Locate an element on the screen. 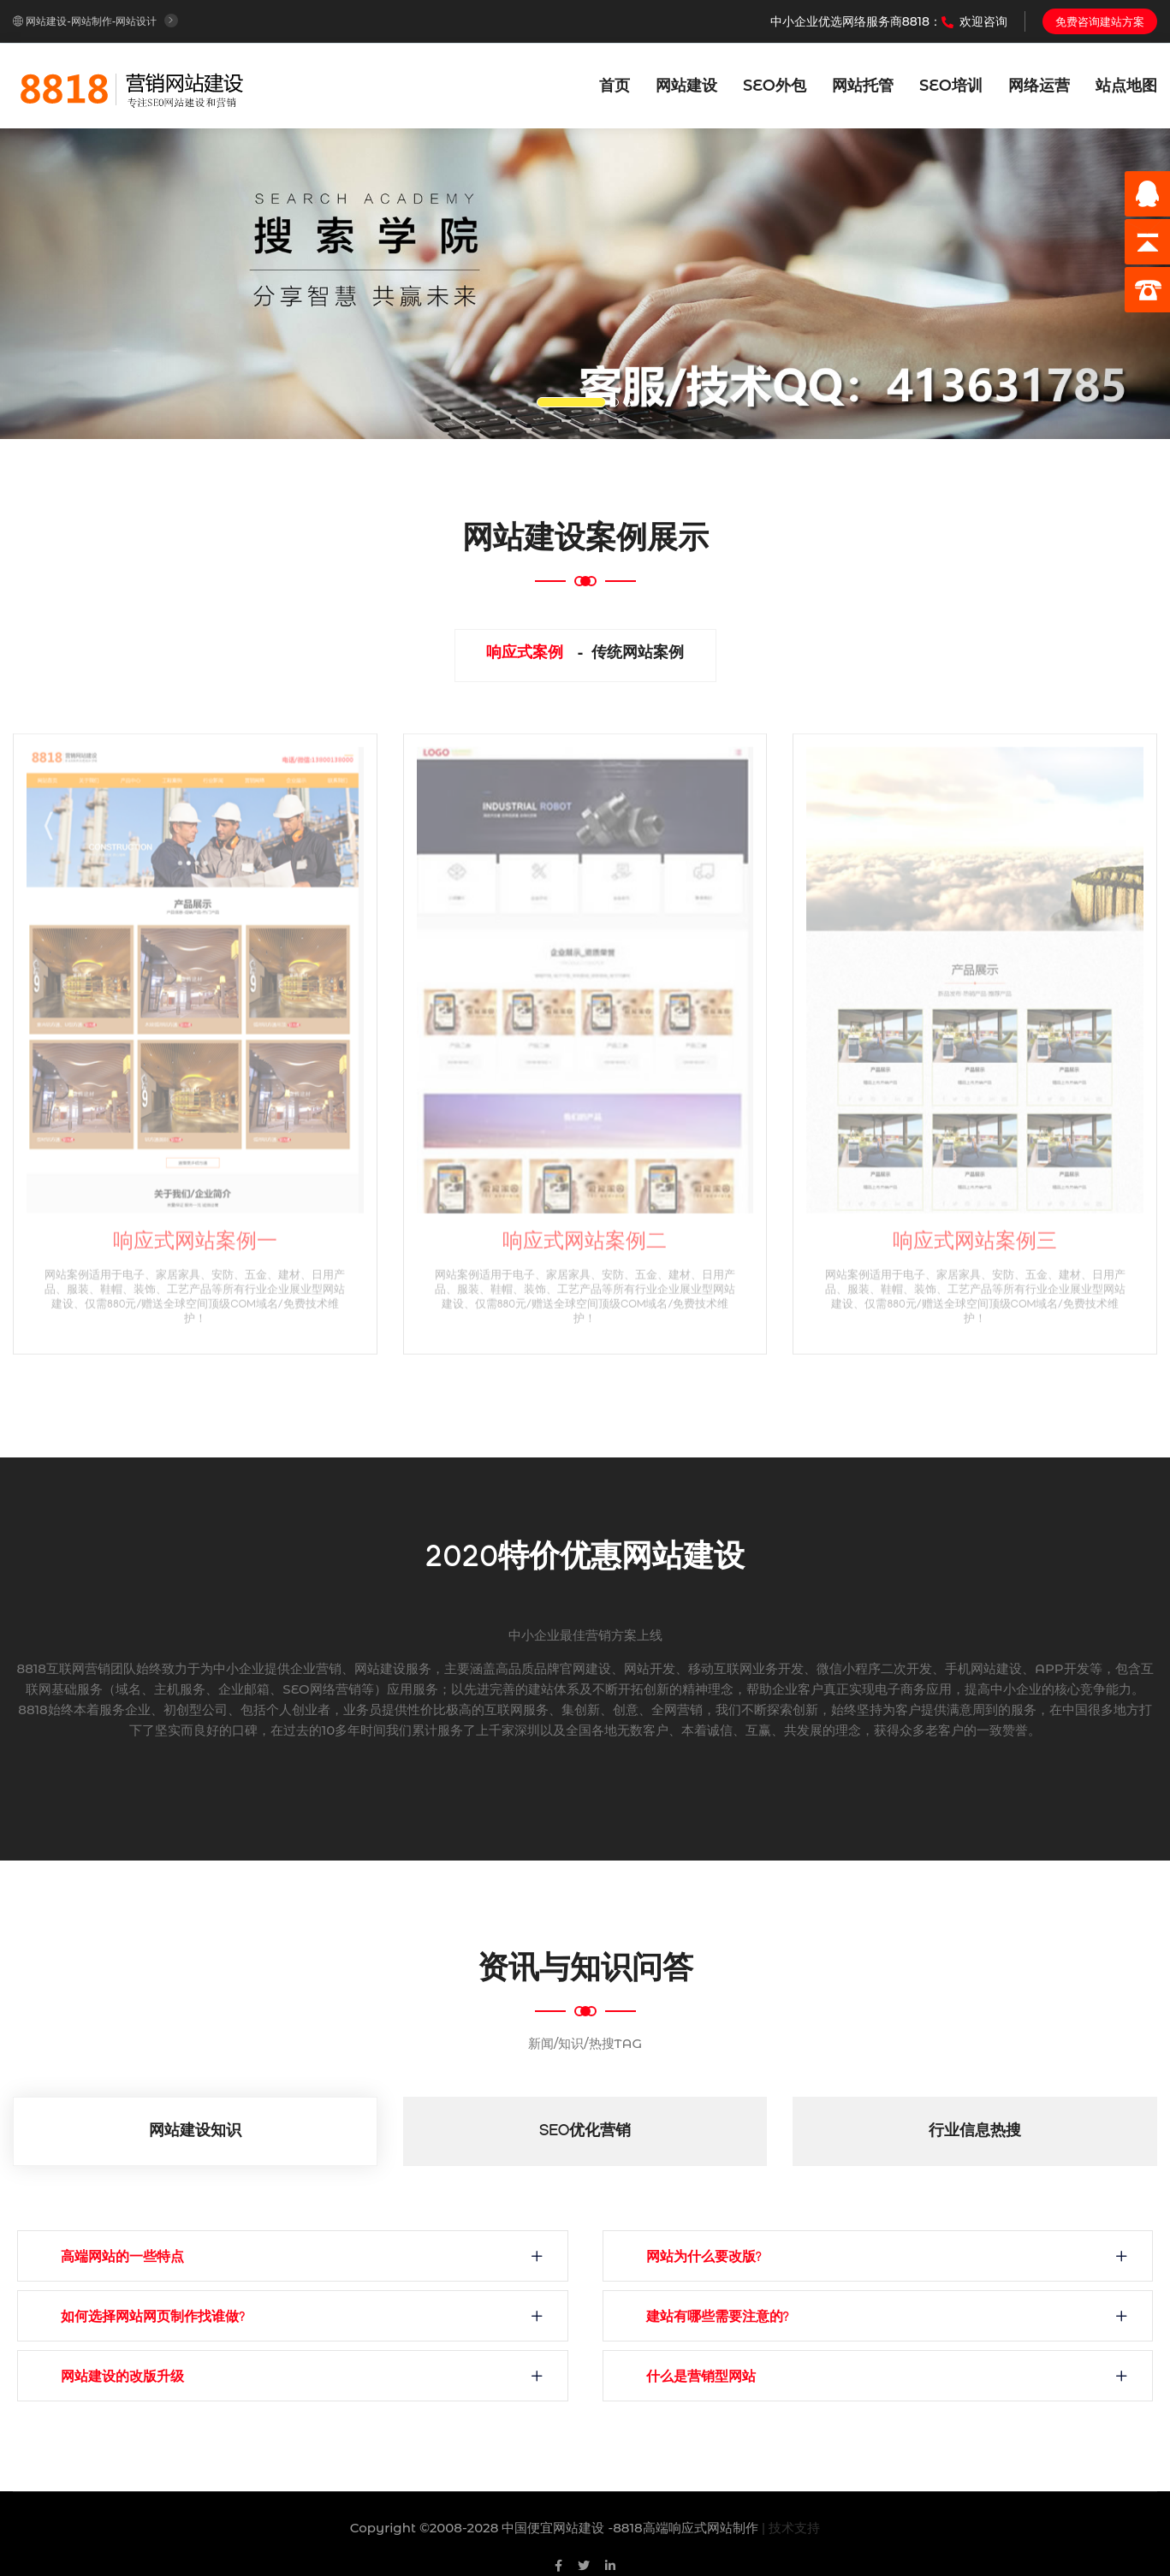 This screenshot has height=2576, width=1170. 网站为什么要改版? is located at coordinates (704, 2259).